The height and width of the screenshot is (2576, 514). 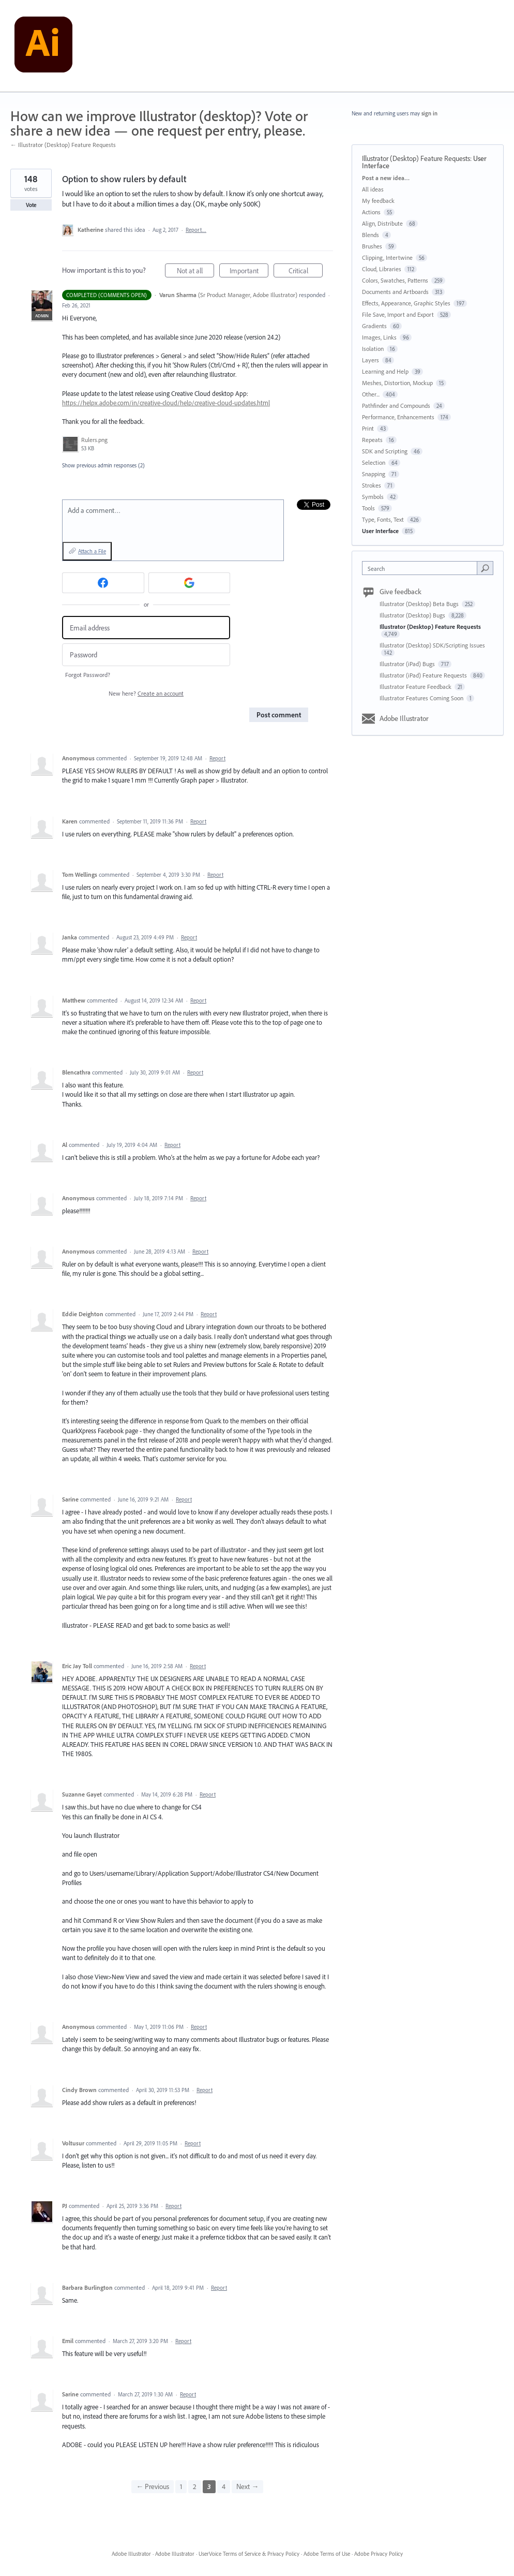 I want to click on Meshes, Distortion, Mockup, so click(x=397, y=383).